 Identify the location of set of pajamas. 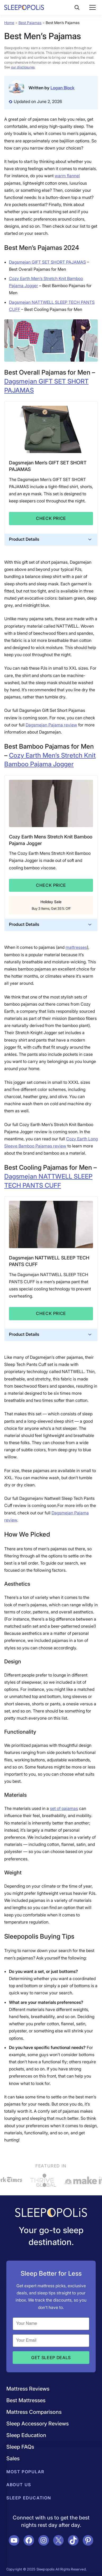
(64, 1808).